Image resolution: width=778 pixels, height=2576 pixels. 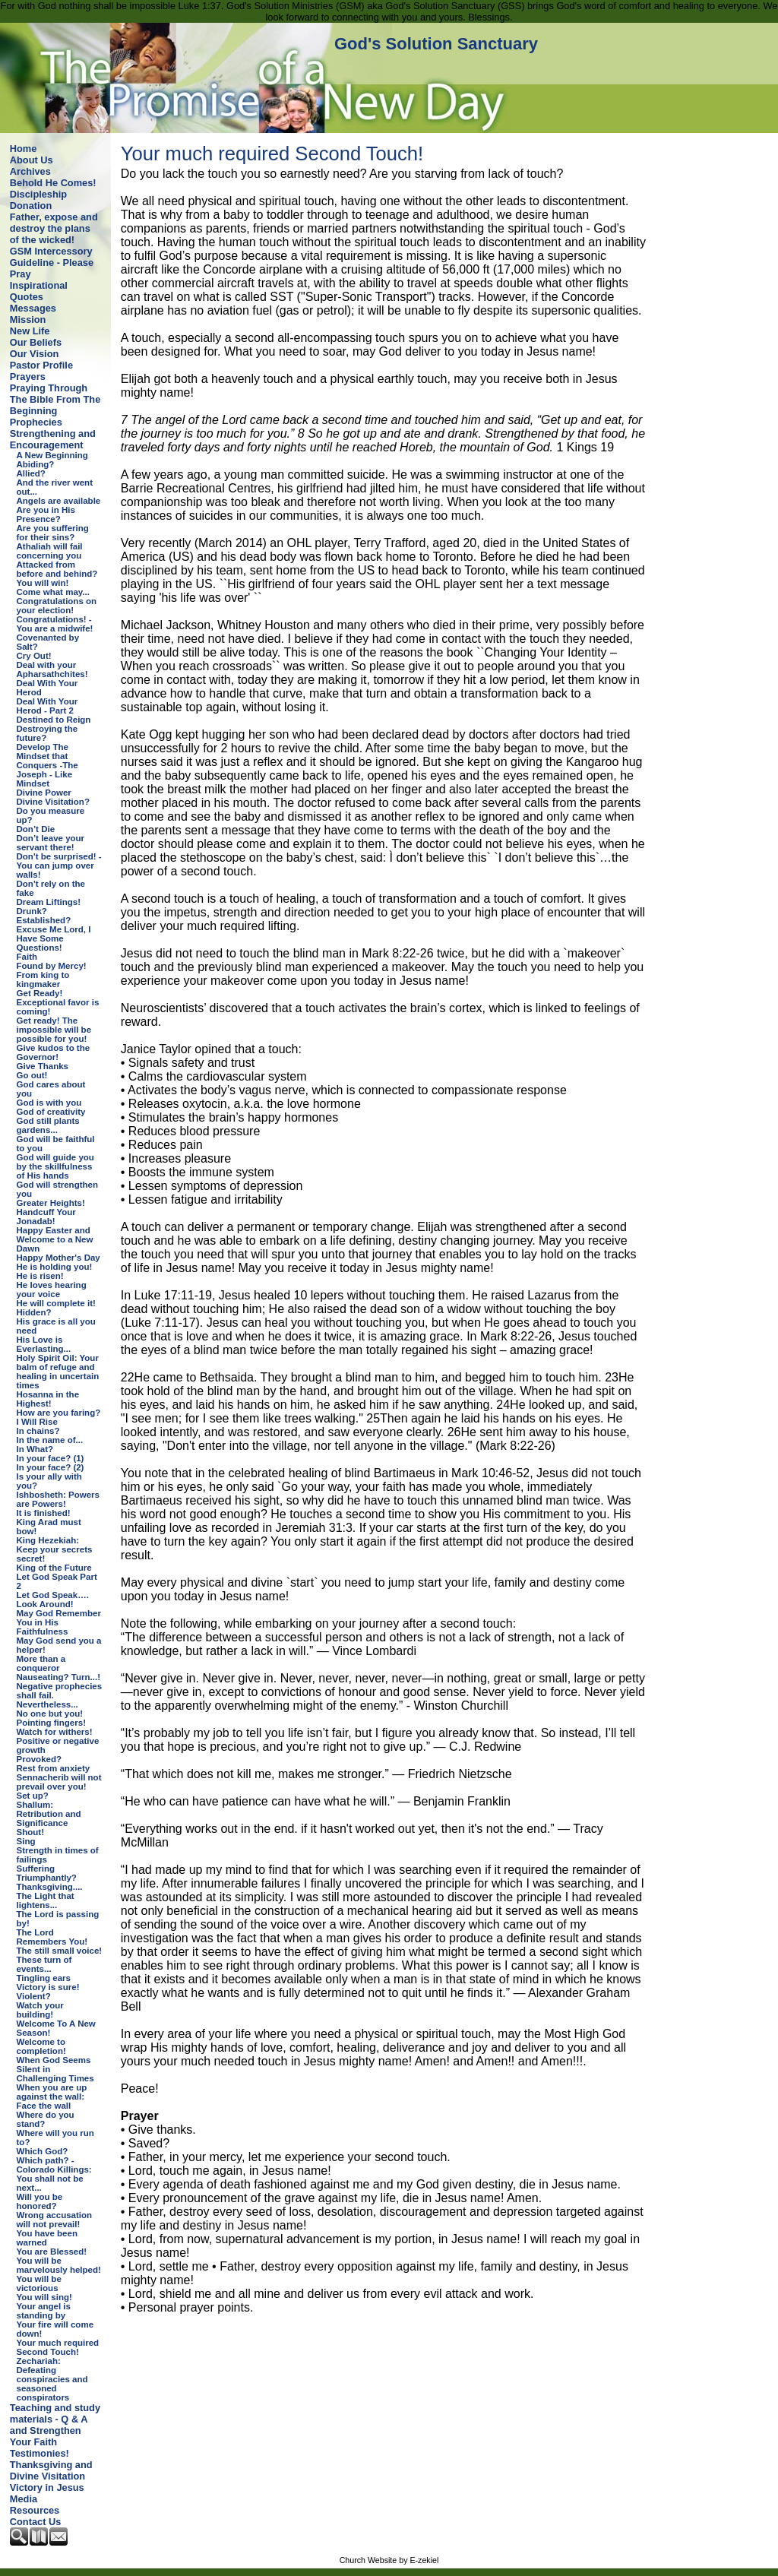 I want to click on Victory in Jesus, so click(x=47, y=2487).